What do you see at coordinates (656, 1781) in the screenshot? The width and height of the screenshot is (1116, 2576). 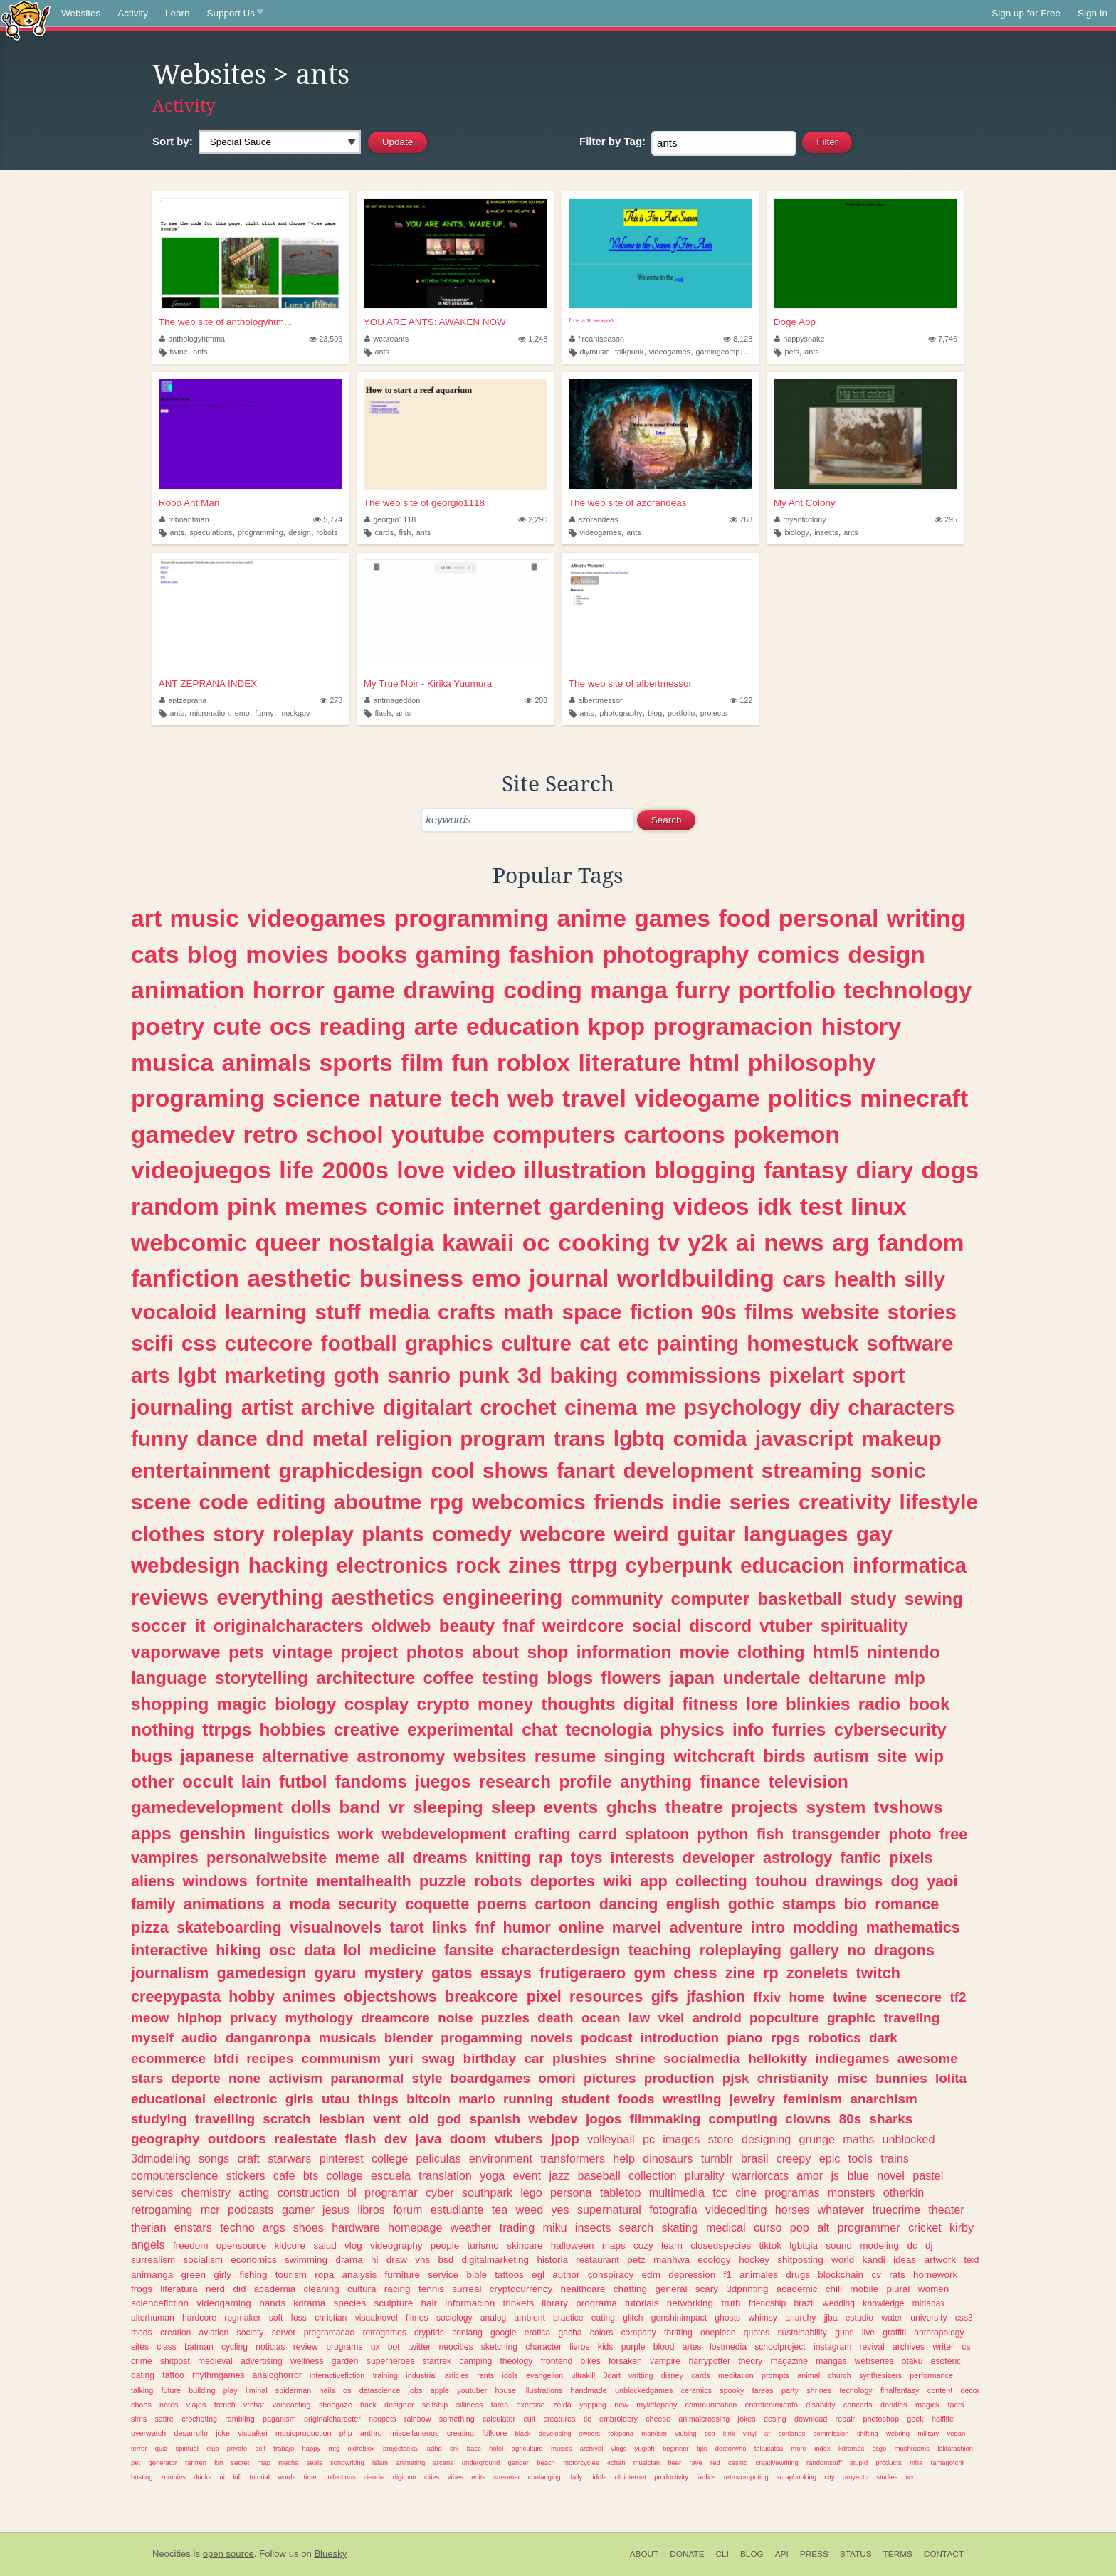 I see `anything` at bounding box center [656, 1781].